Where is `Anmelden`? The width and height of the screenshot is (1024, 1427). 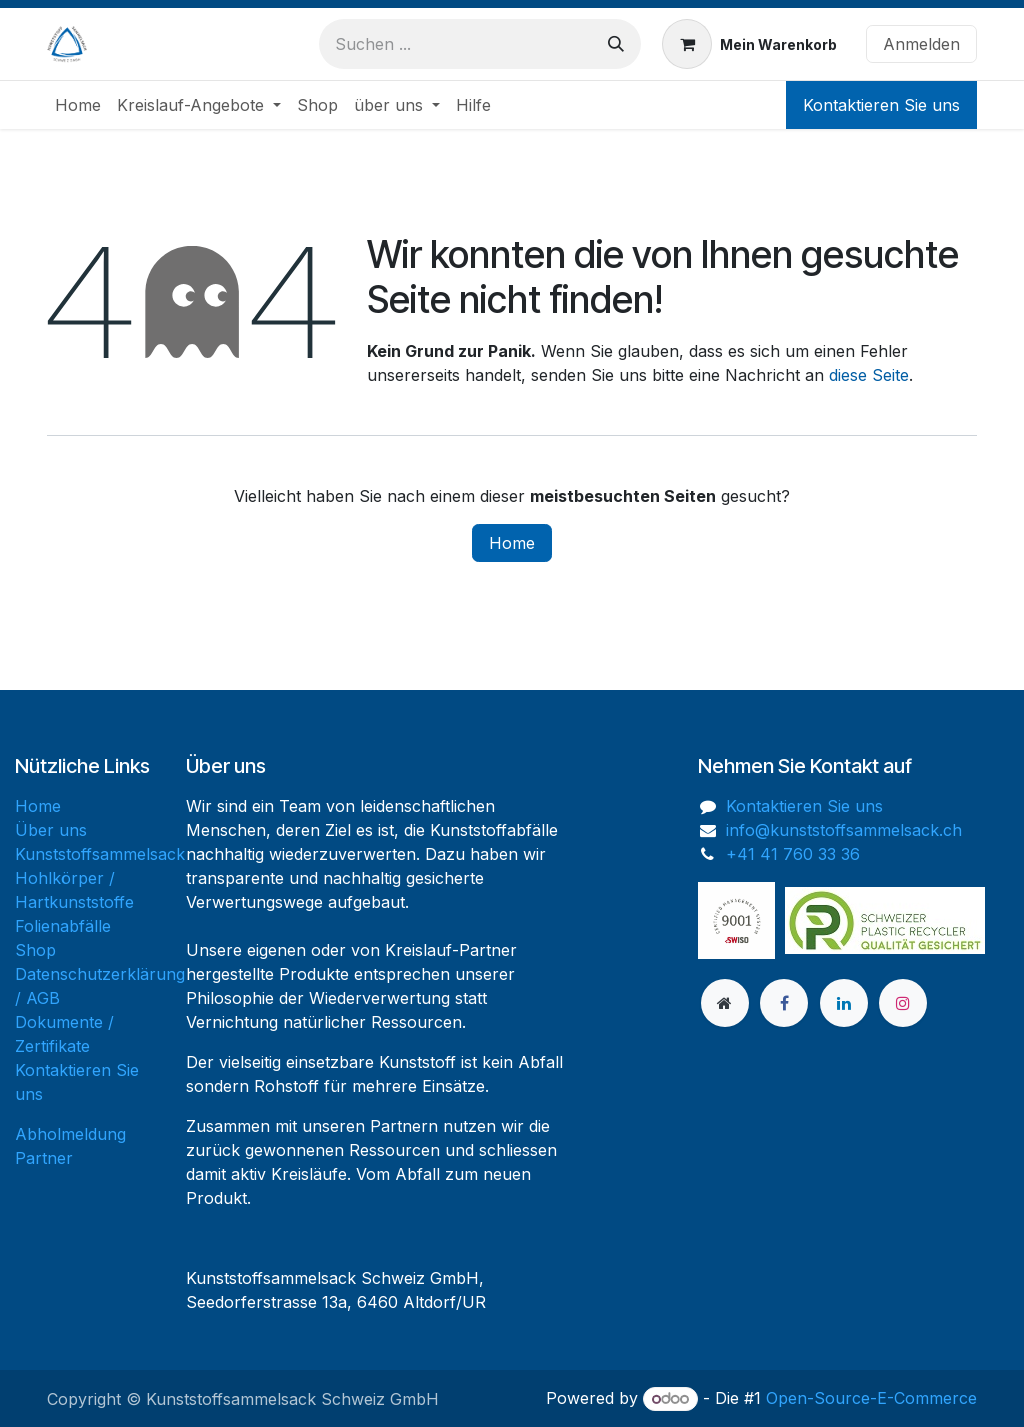 Anmelden is located at coordinates (921, 44).